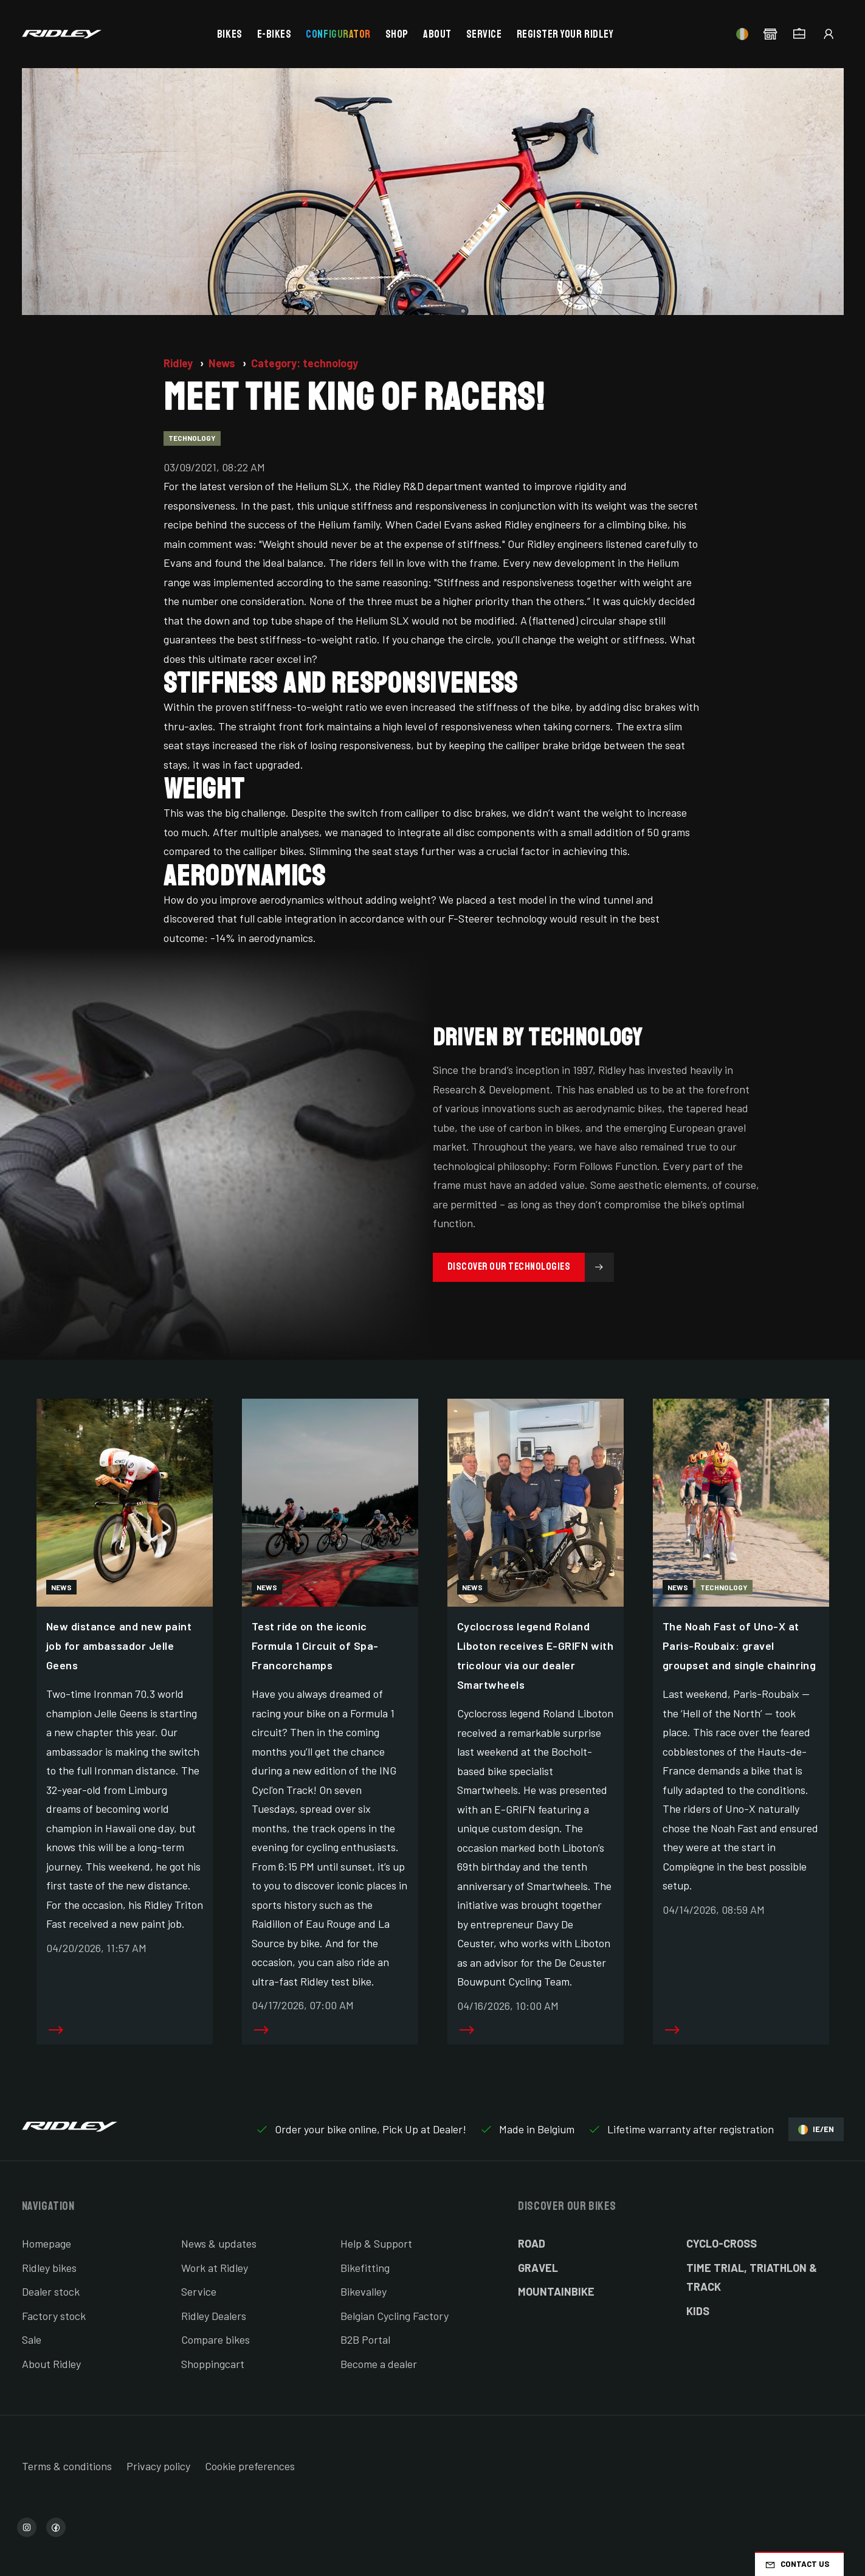 This screenshot has width=865, height=2576. What do you see at coordinates (54, 2315) in the screenshot?
I see `Factory stock` at bounding box center [54, 2315].